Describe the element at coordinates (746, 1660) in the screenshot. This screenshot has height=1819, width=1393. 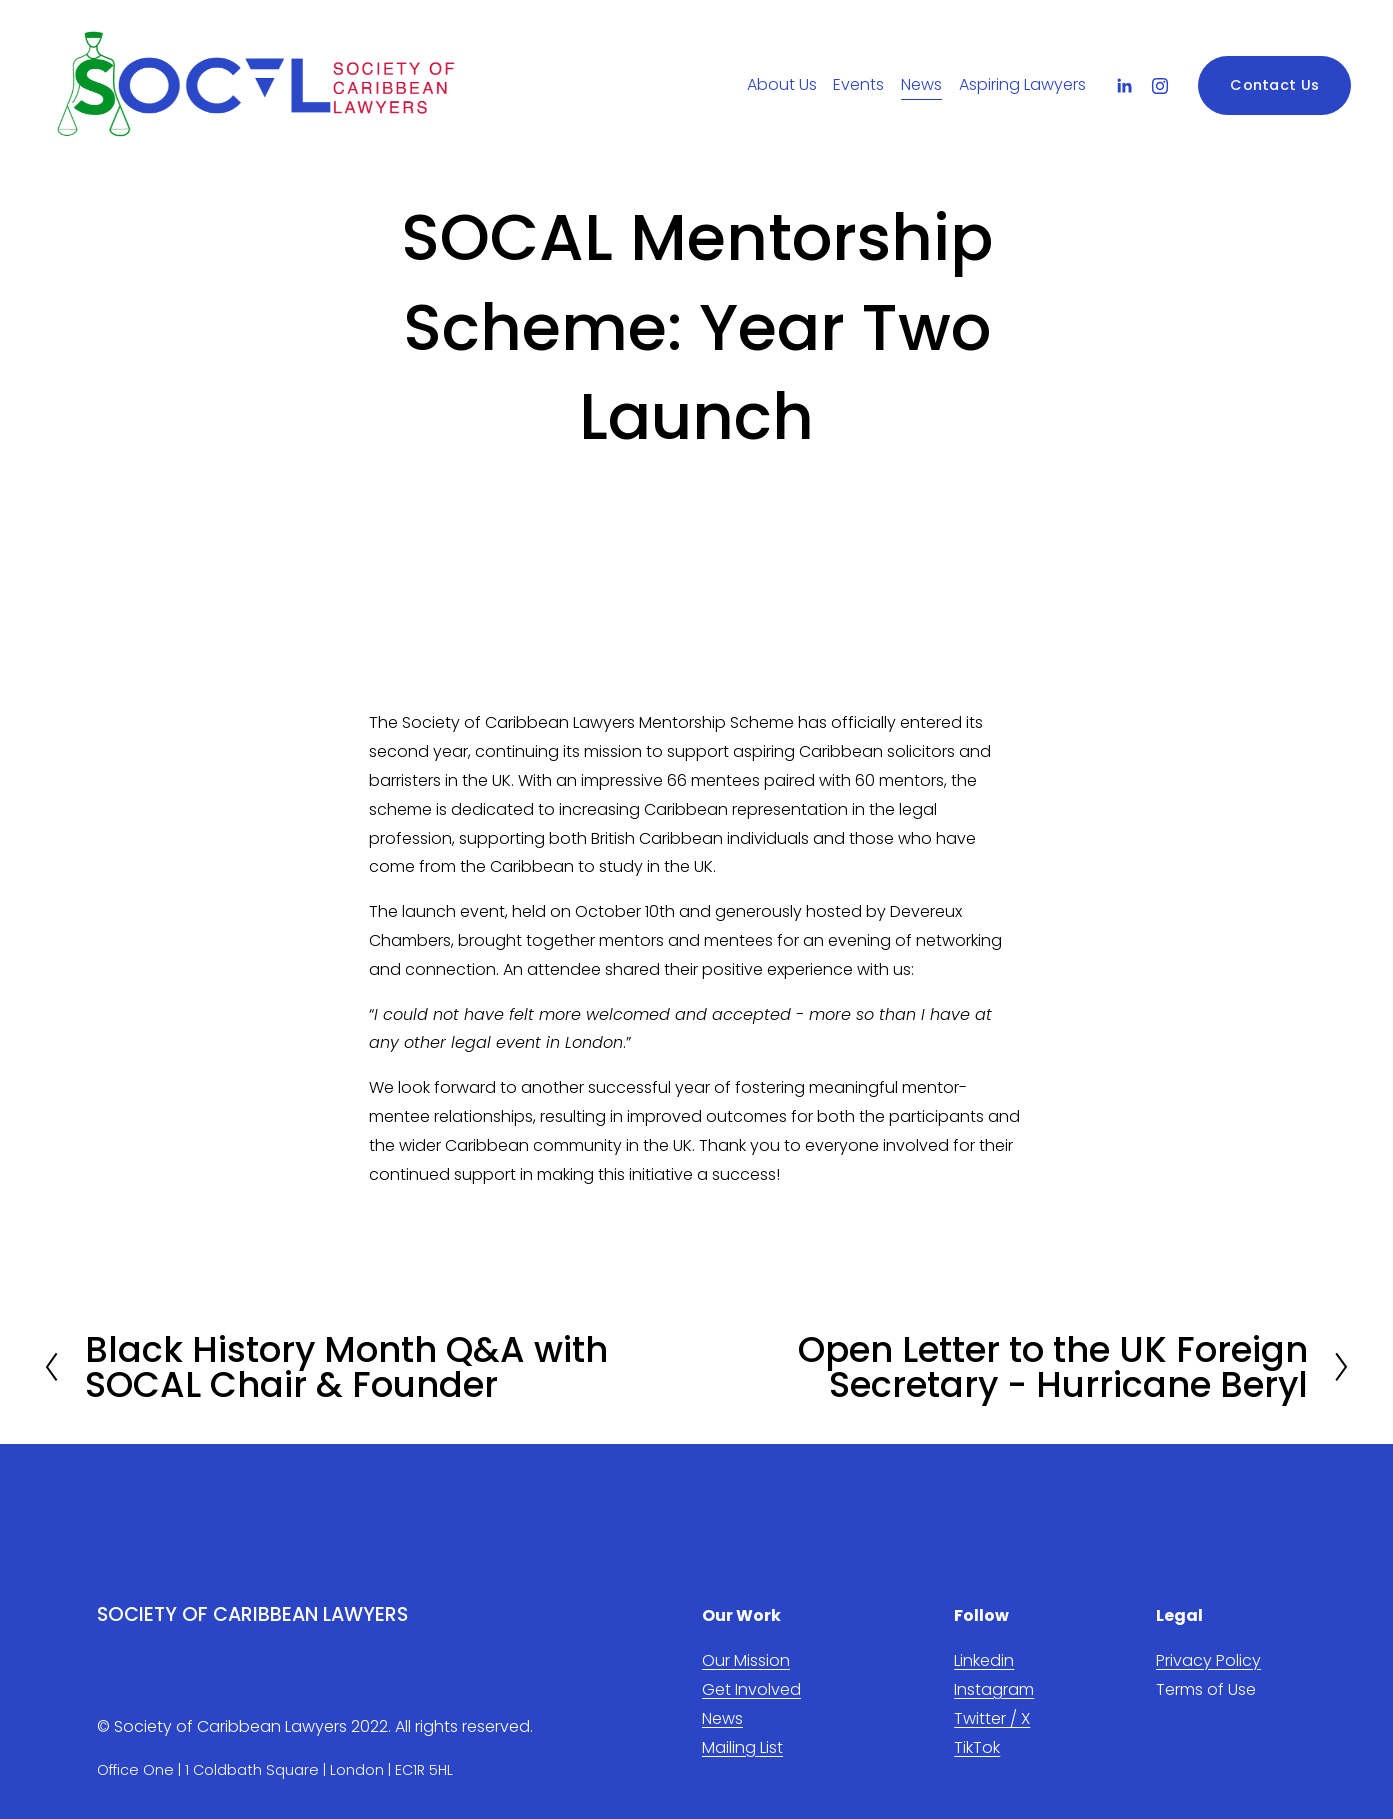
I see `Our Mission` at that location.